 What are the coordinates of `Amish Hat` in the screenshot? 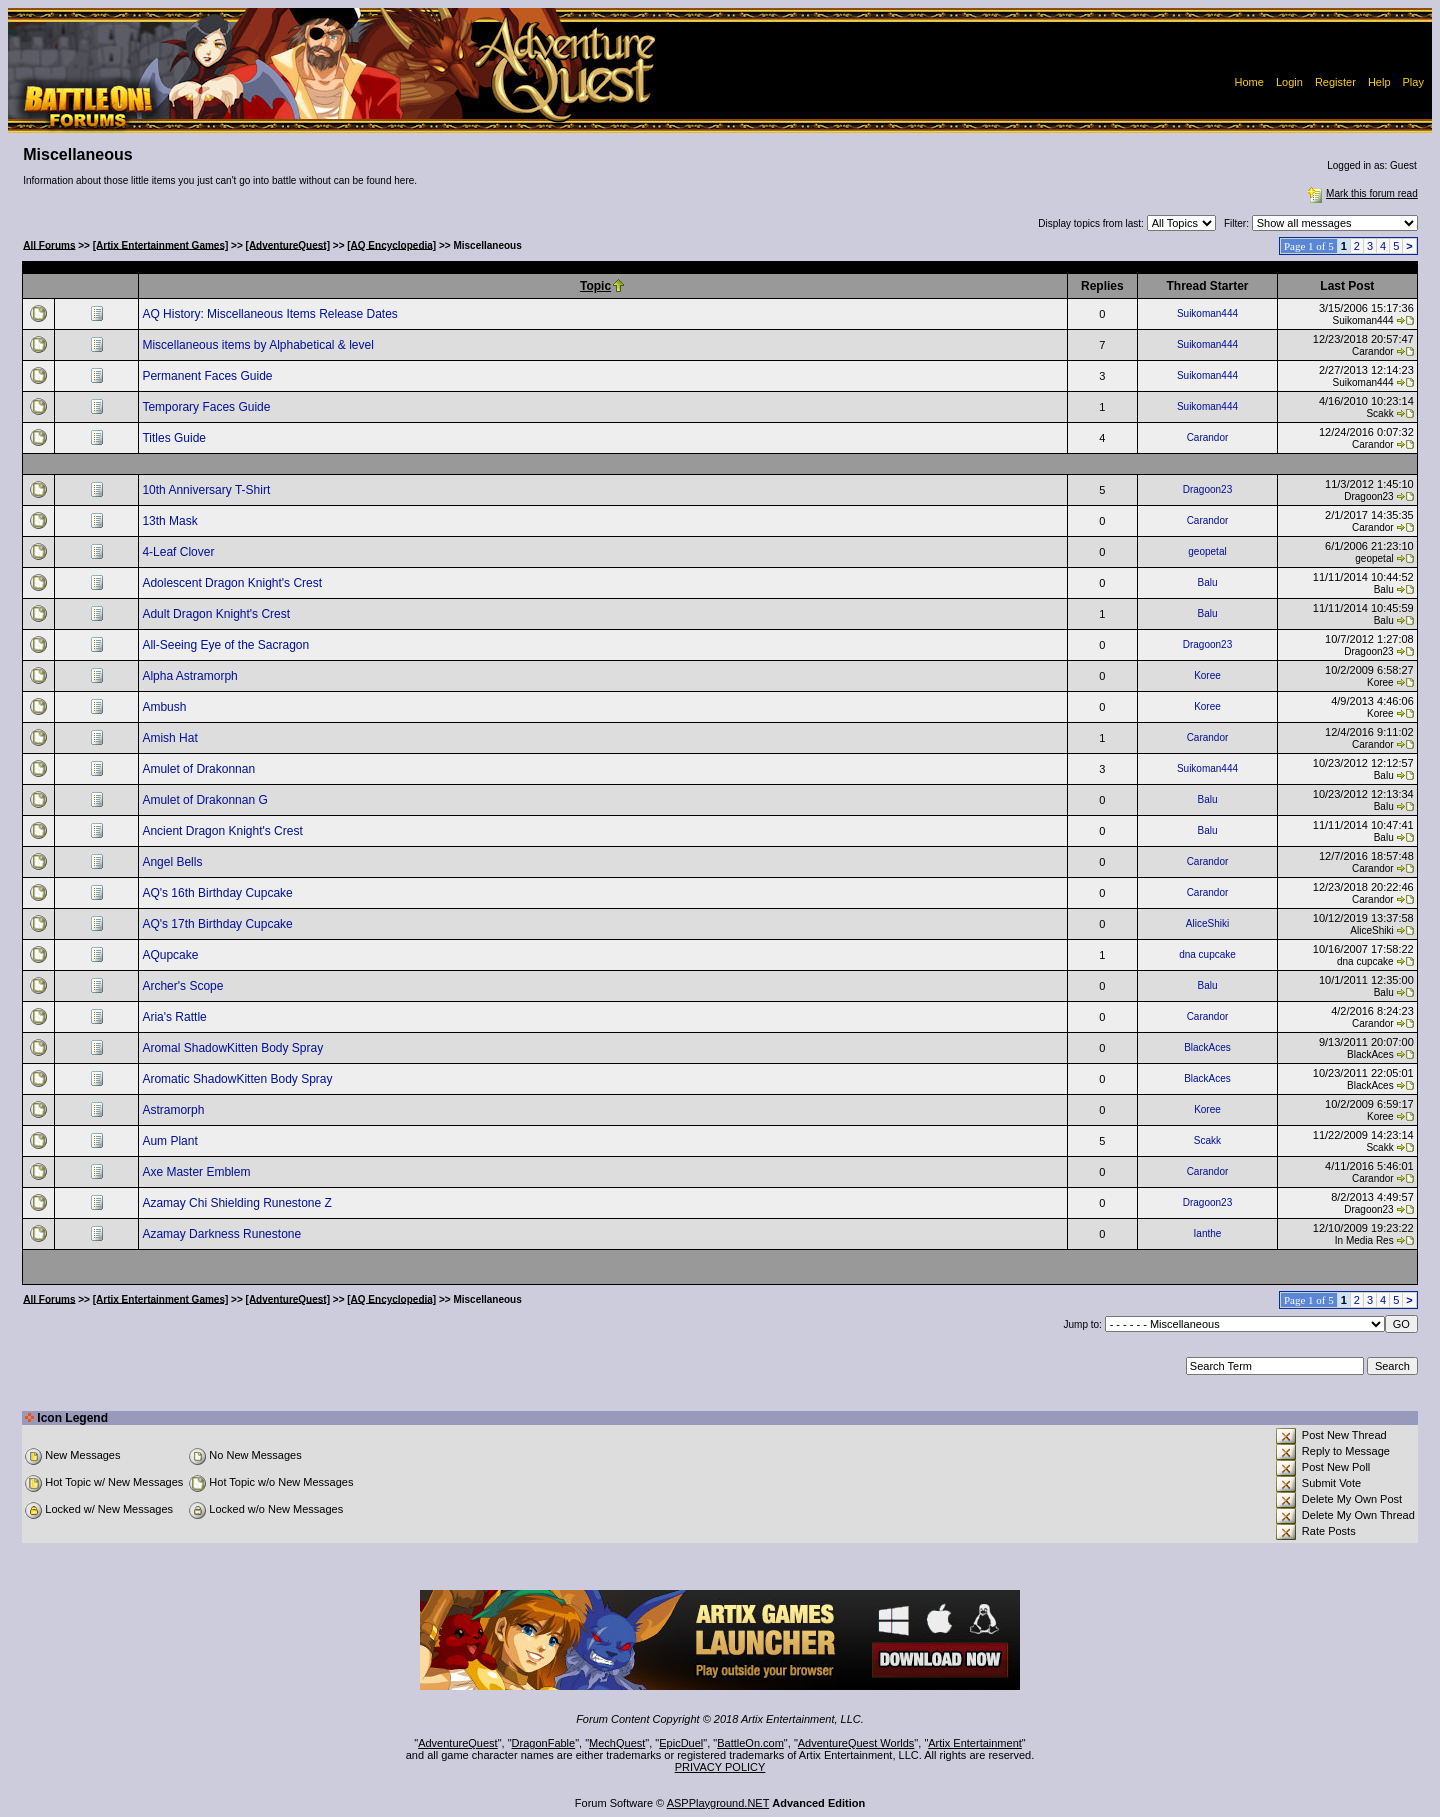 It's located at (171, 738).